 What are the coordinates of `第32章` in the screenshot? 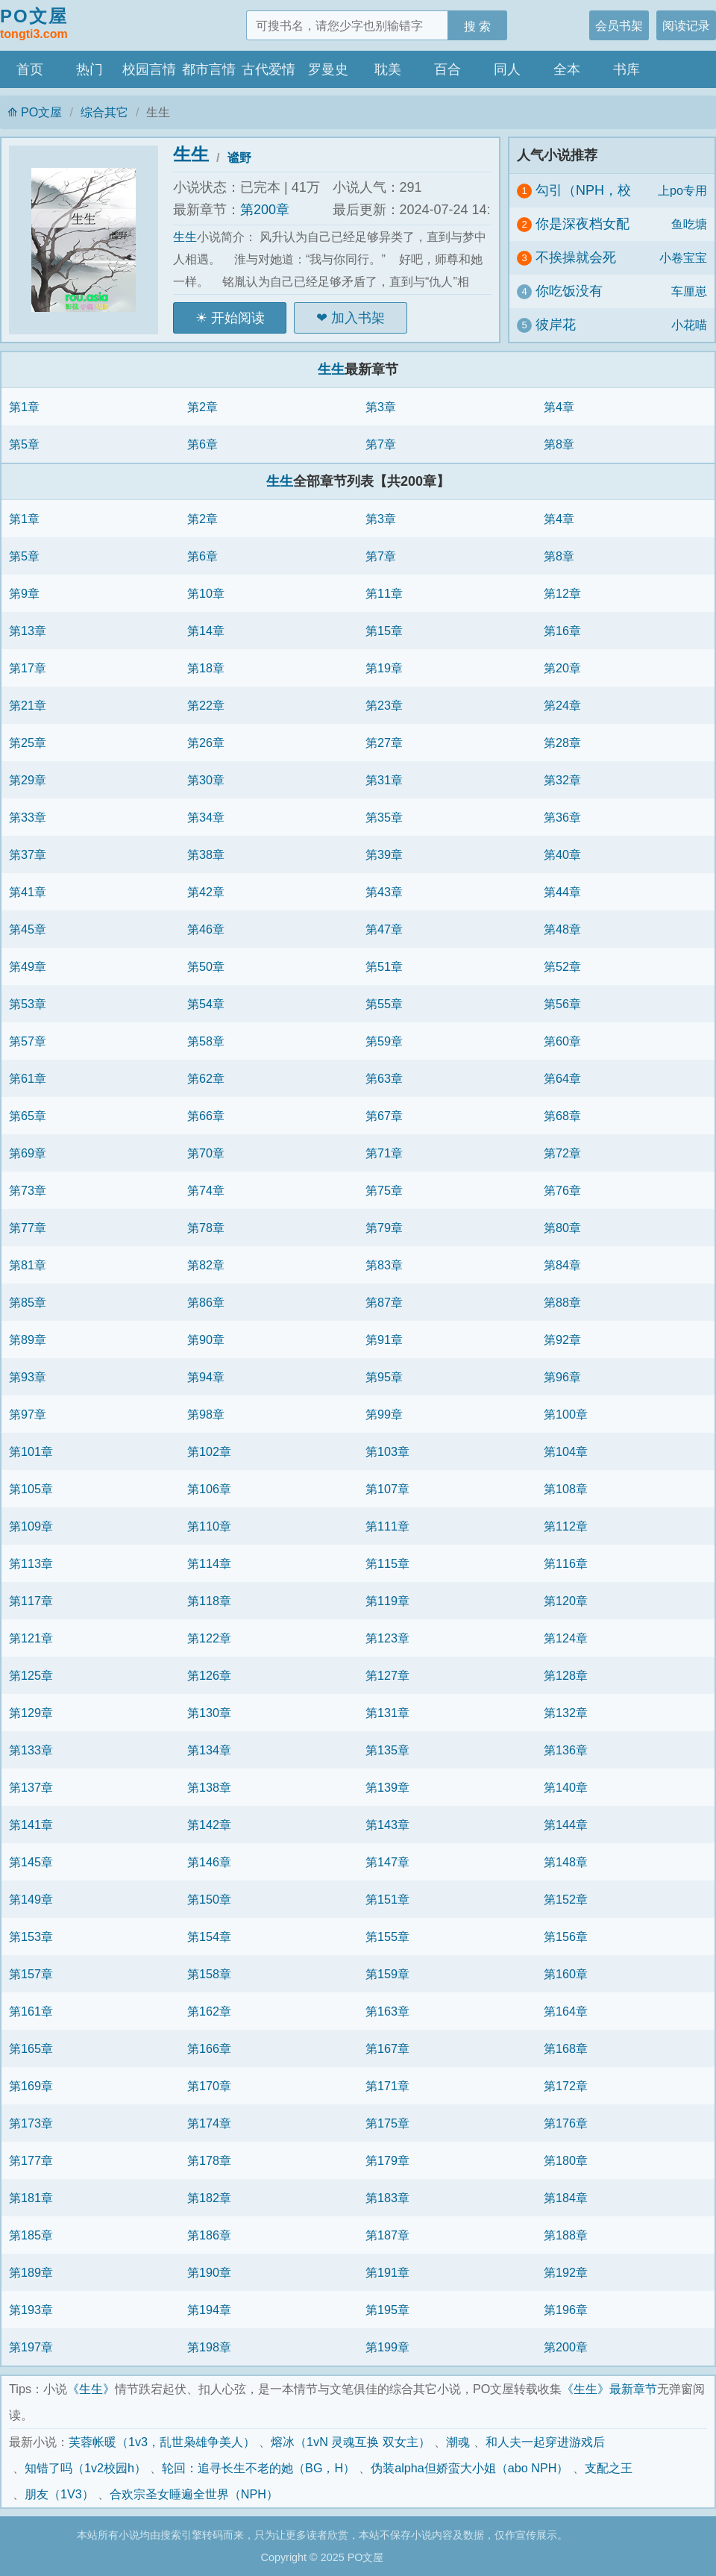 It's located at (562, 780).